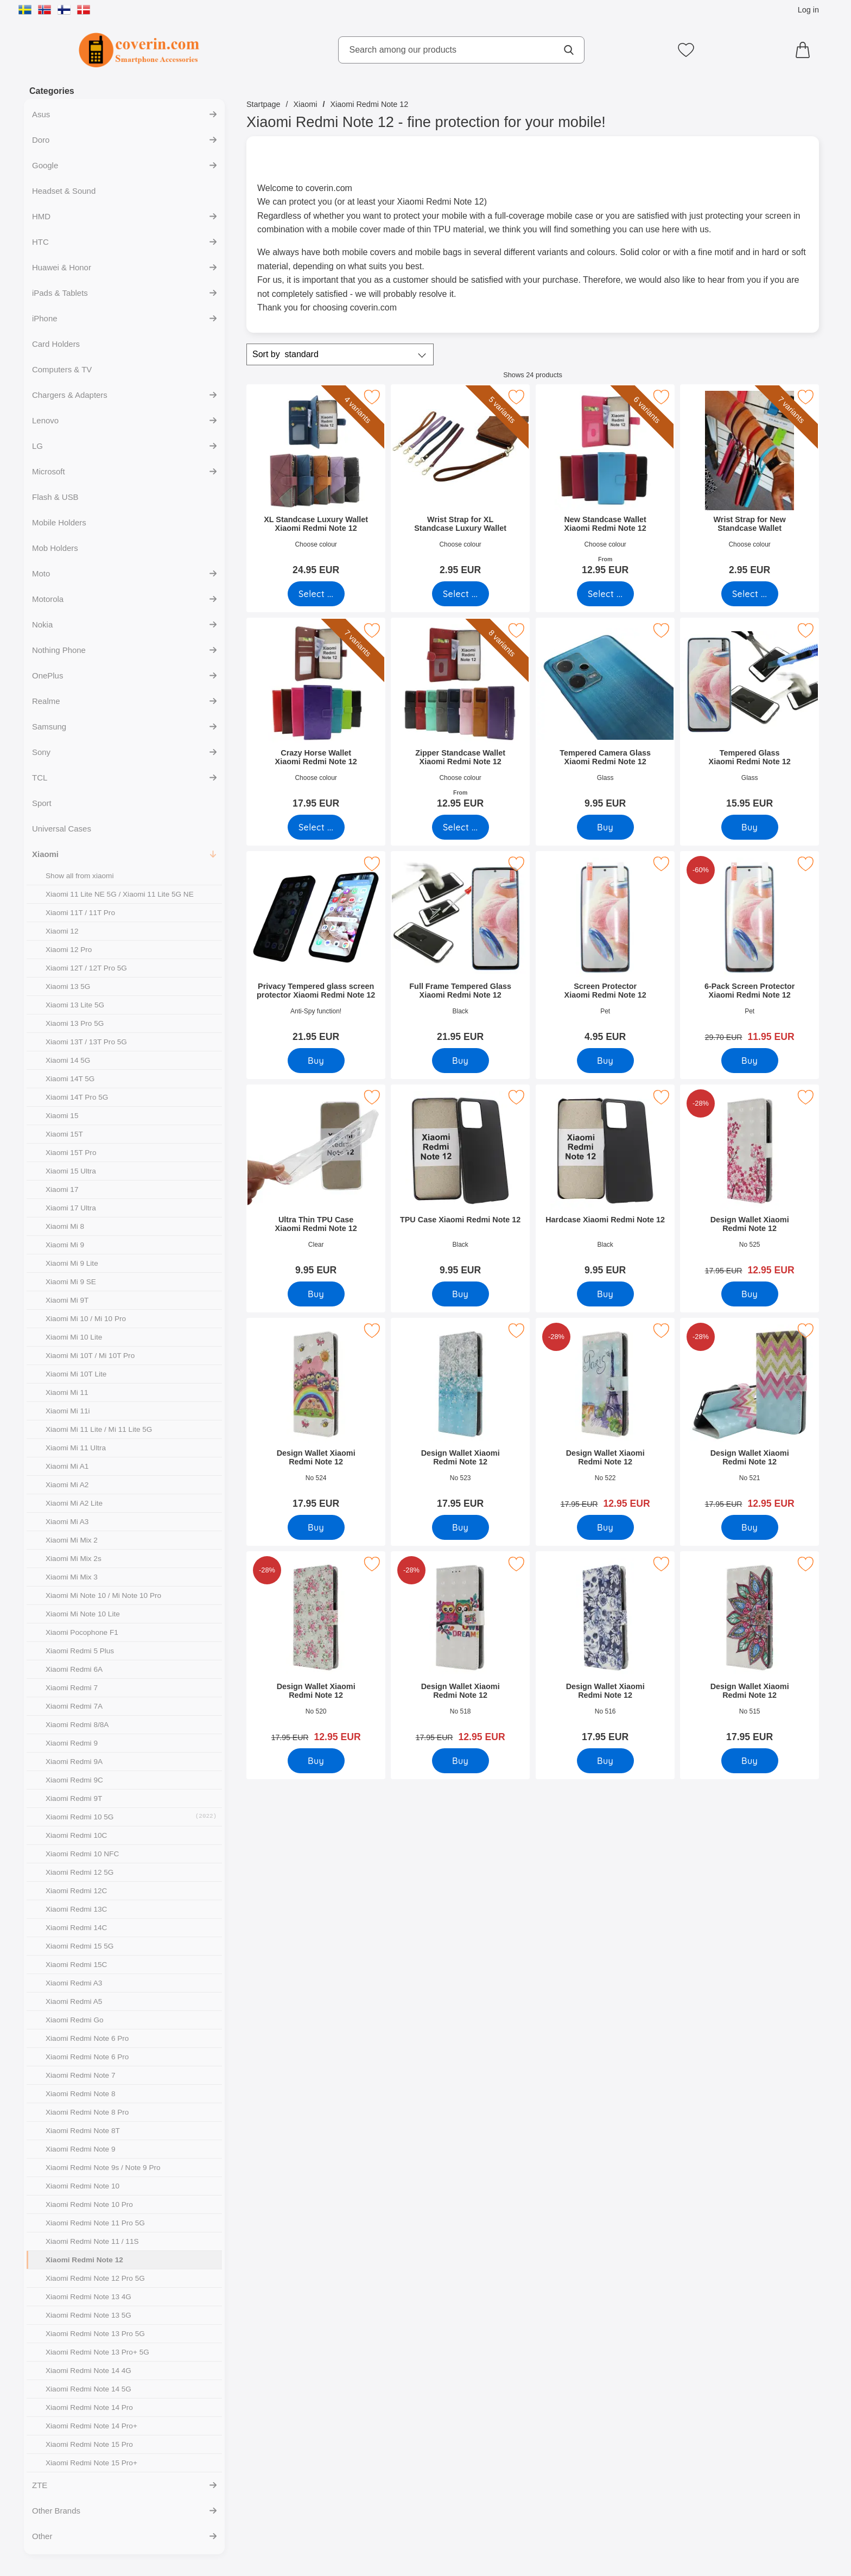 The height and width of the screenshot is (2576, 851). Describe the element at coordinates (460, 1183) in the screenshot. I see `[TPU Case Xiaomi Redmi Note 12; Price: 9.95 EUR]` at that location.